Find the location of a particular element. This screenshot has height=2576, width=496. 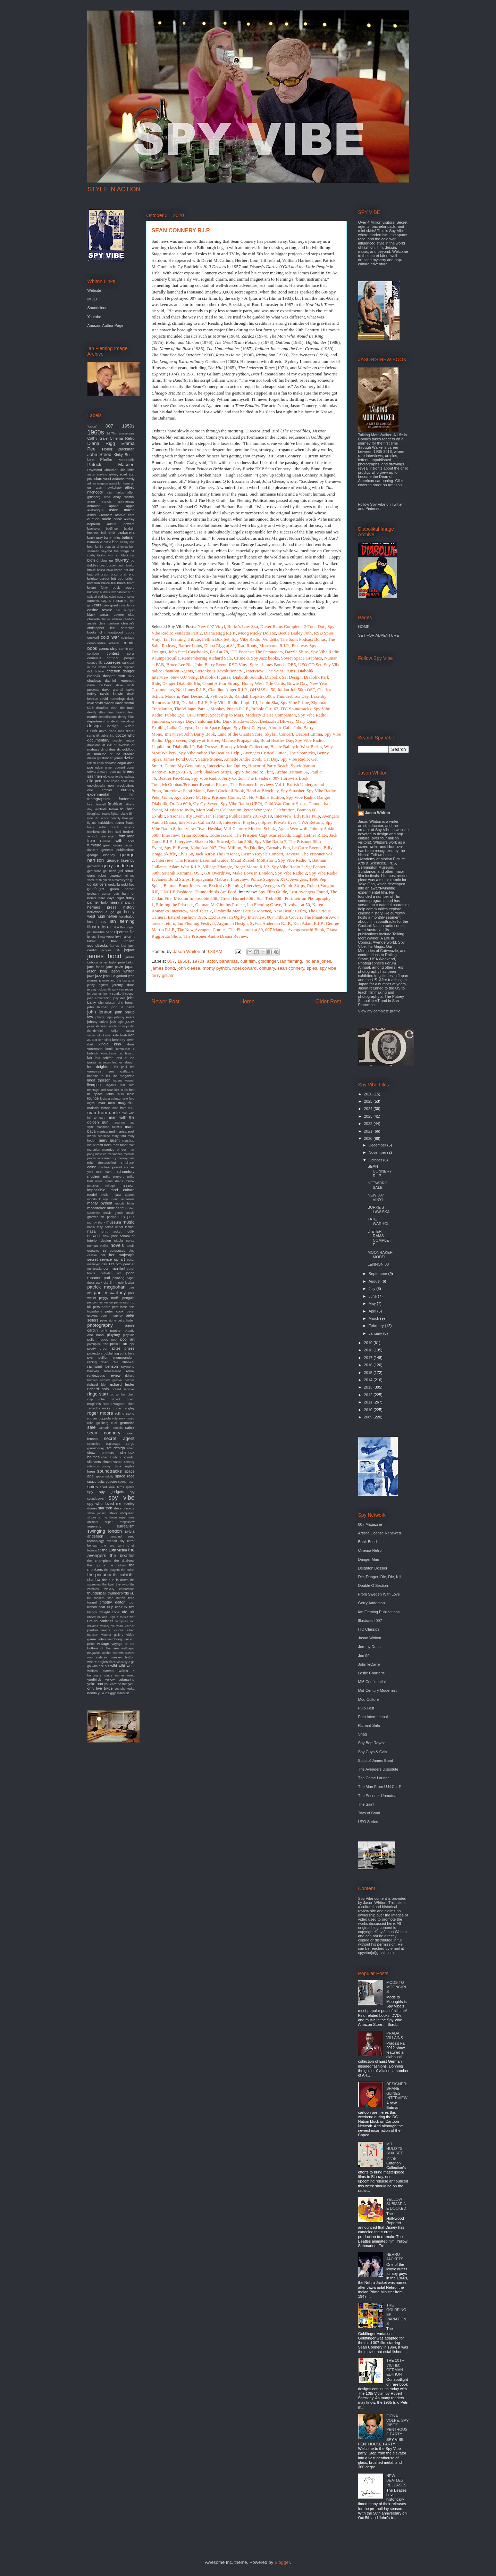

george lazenby is located at coordinates (121, 860).